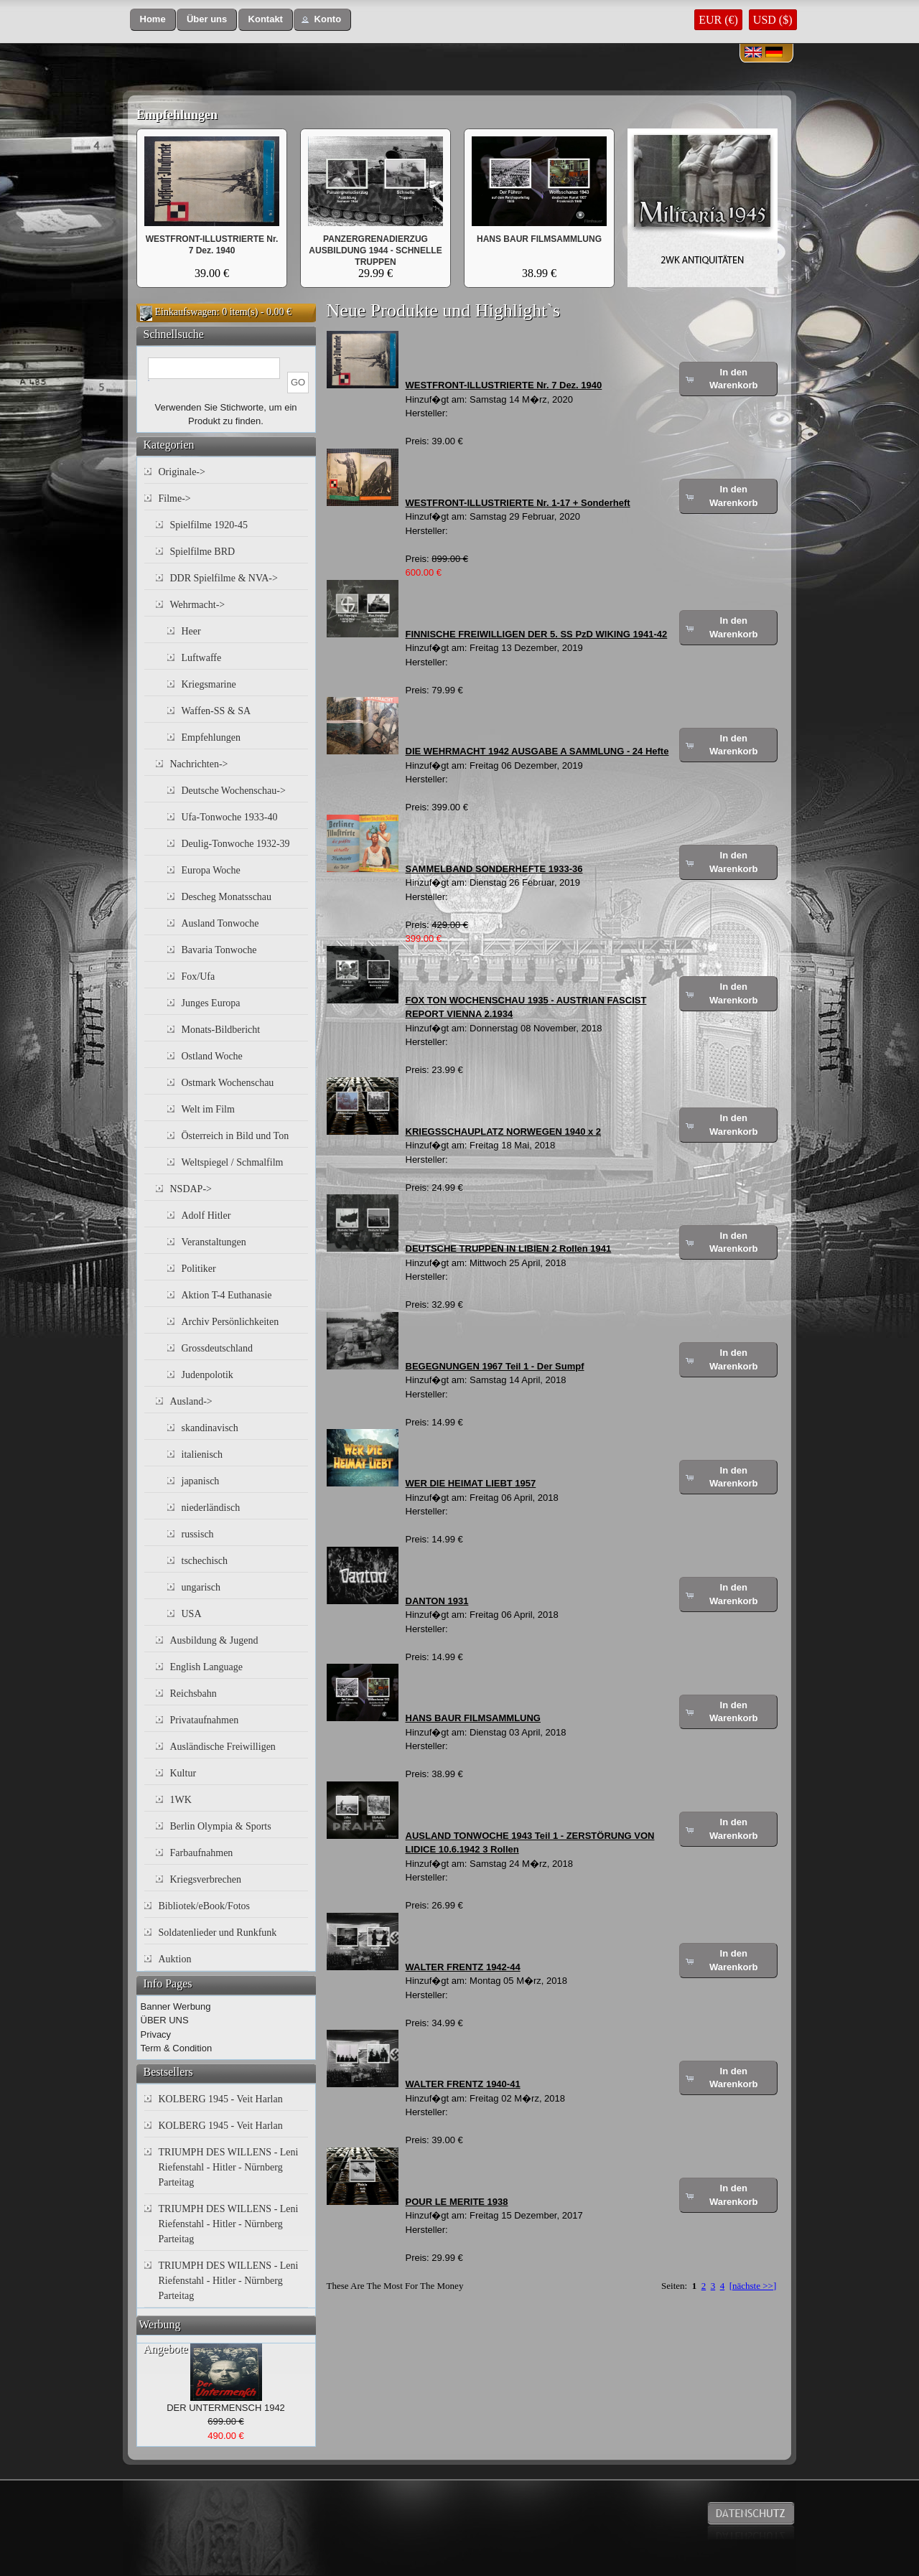 This screenshot has height=2576, width=919. What do you see at coordinates (226, 2407) in the screenshot?
I see `DER UNTERMENSCH 1942` at bounding box center [226, 2407].